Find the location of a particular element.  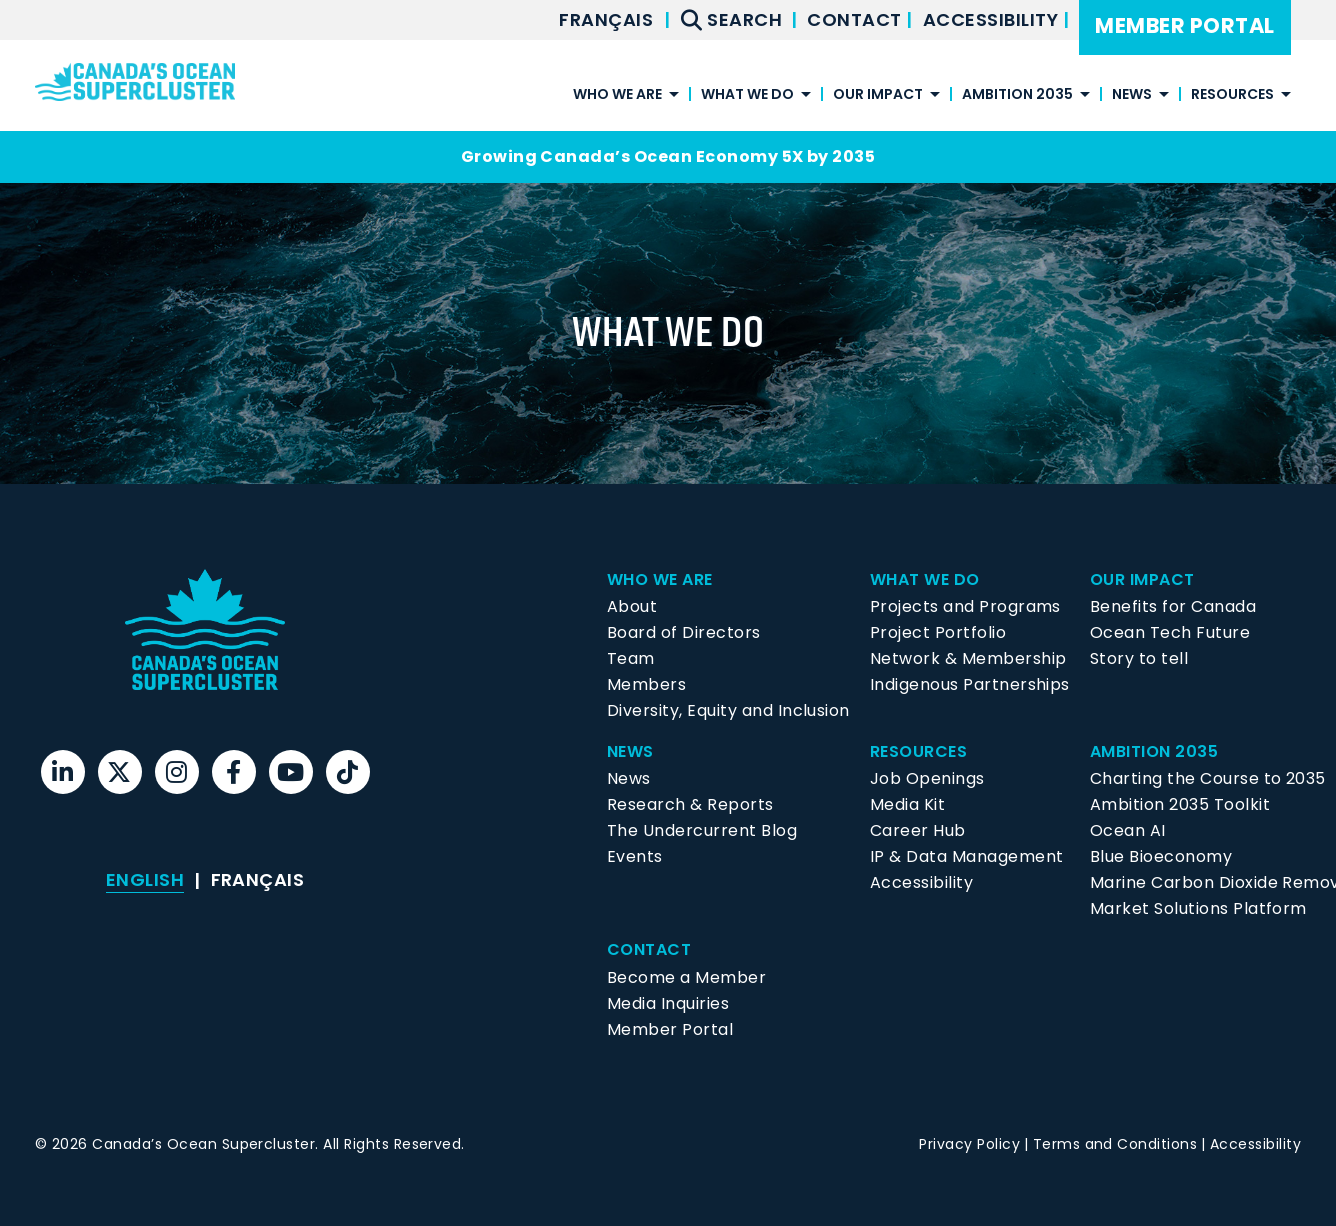

Privacy Policy is located at coordinates (969, 1144).